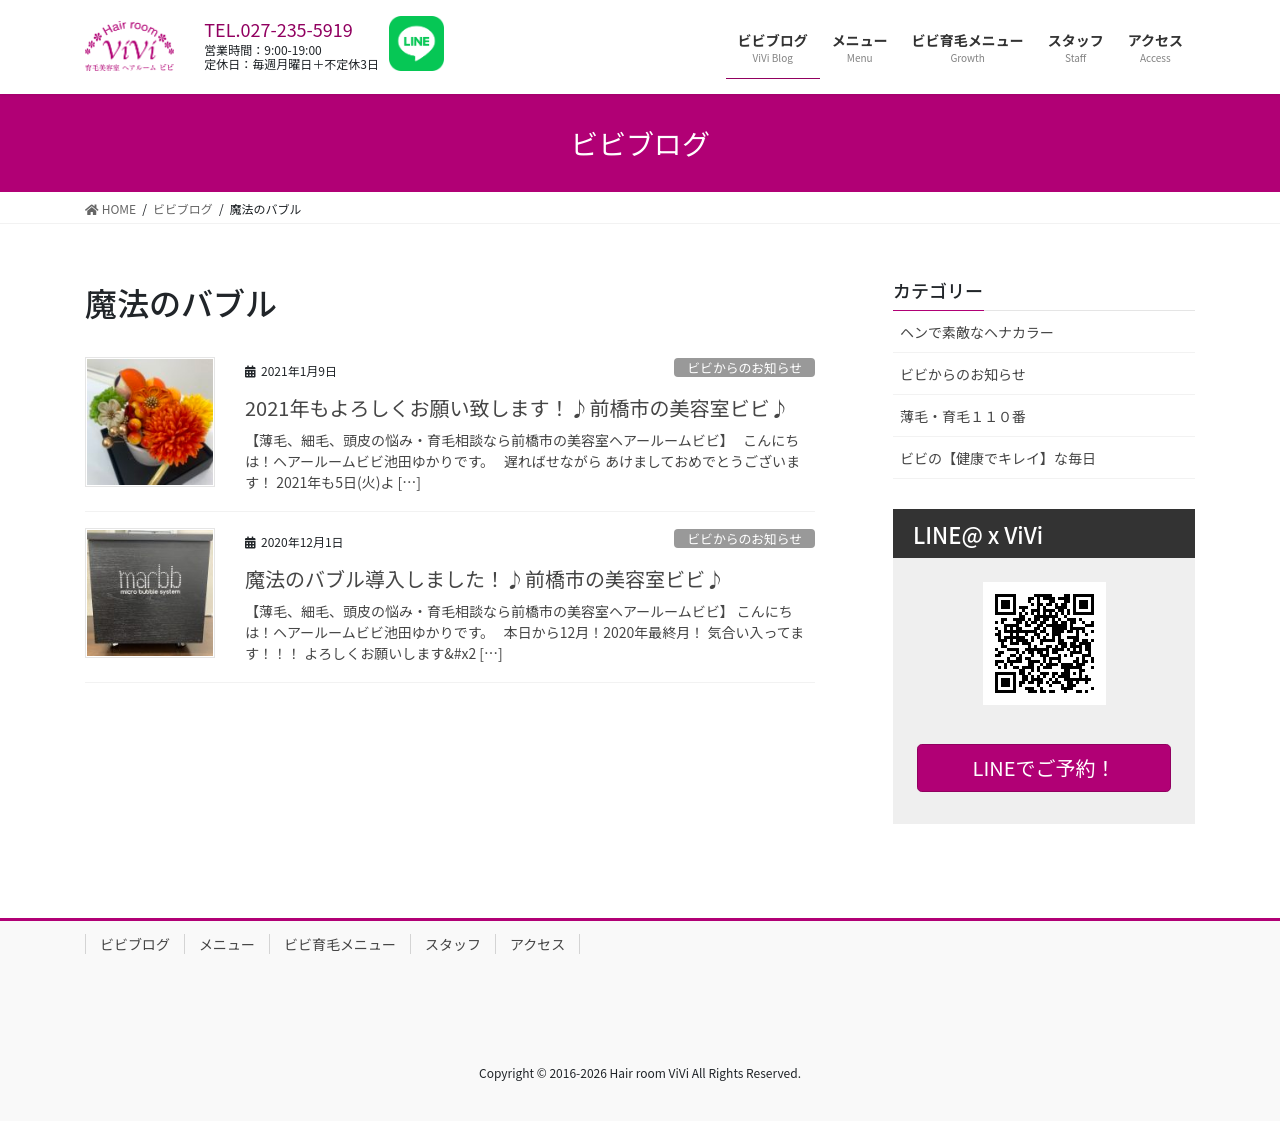 The width and height of the screenshot is (1280, 1121). What do you see at coordinates (135, 944) in the screenshot?
I see `ビビブログ` at bounding box center [135, 944].